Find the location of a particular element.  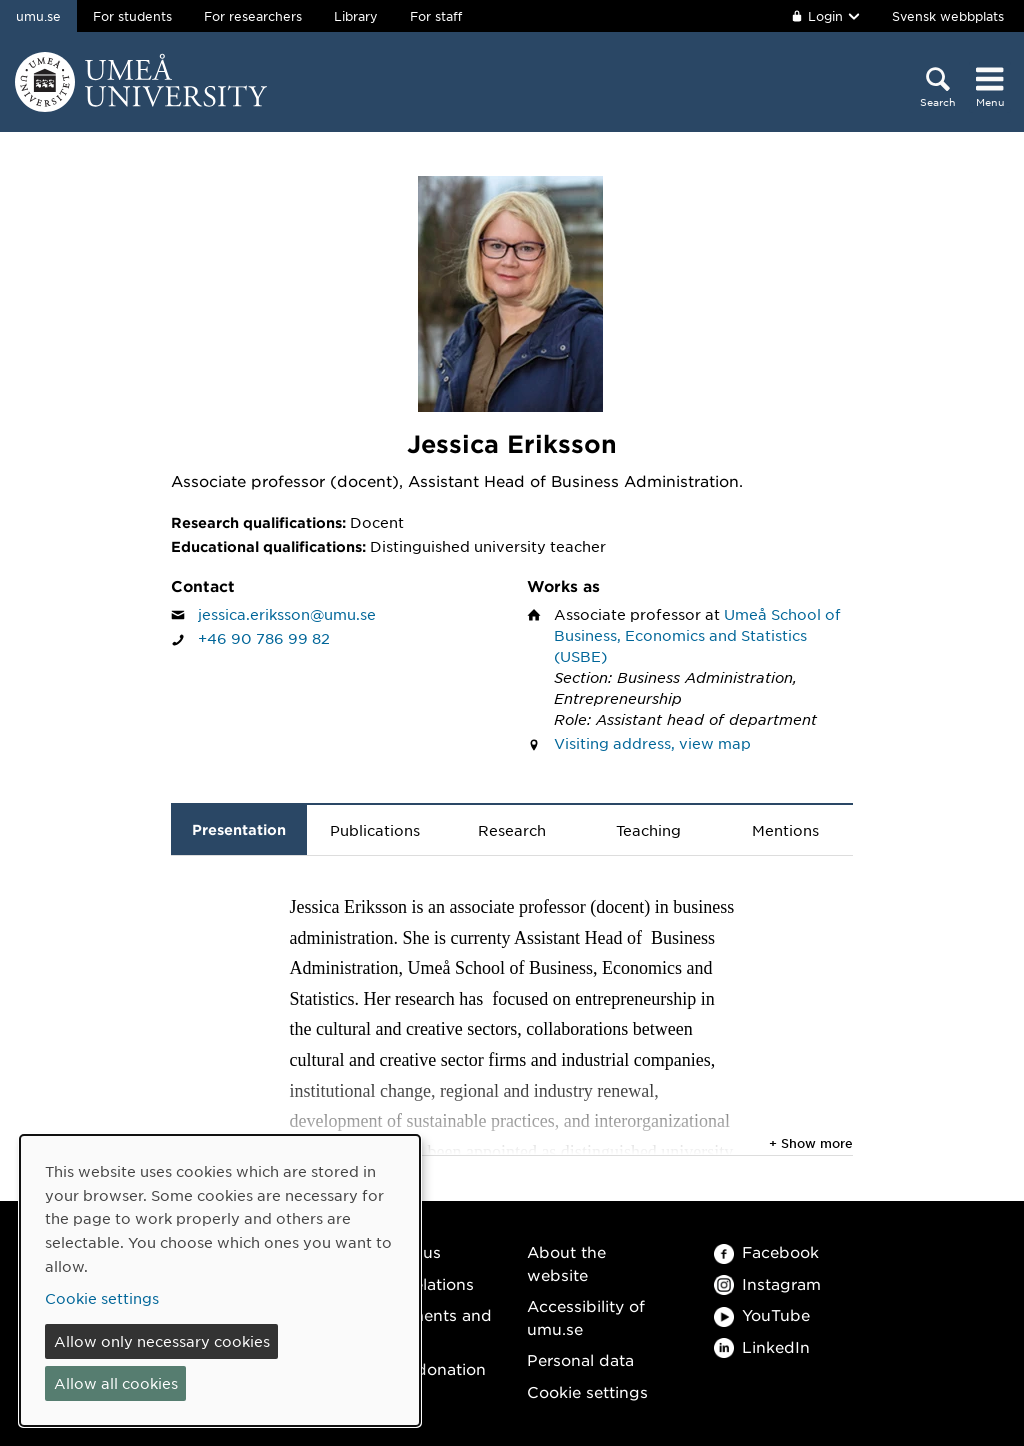

Make a donation is located at coordinates (421, 1368).